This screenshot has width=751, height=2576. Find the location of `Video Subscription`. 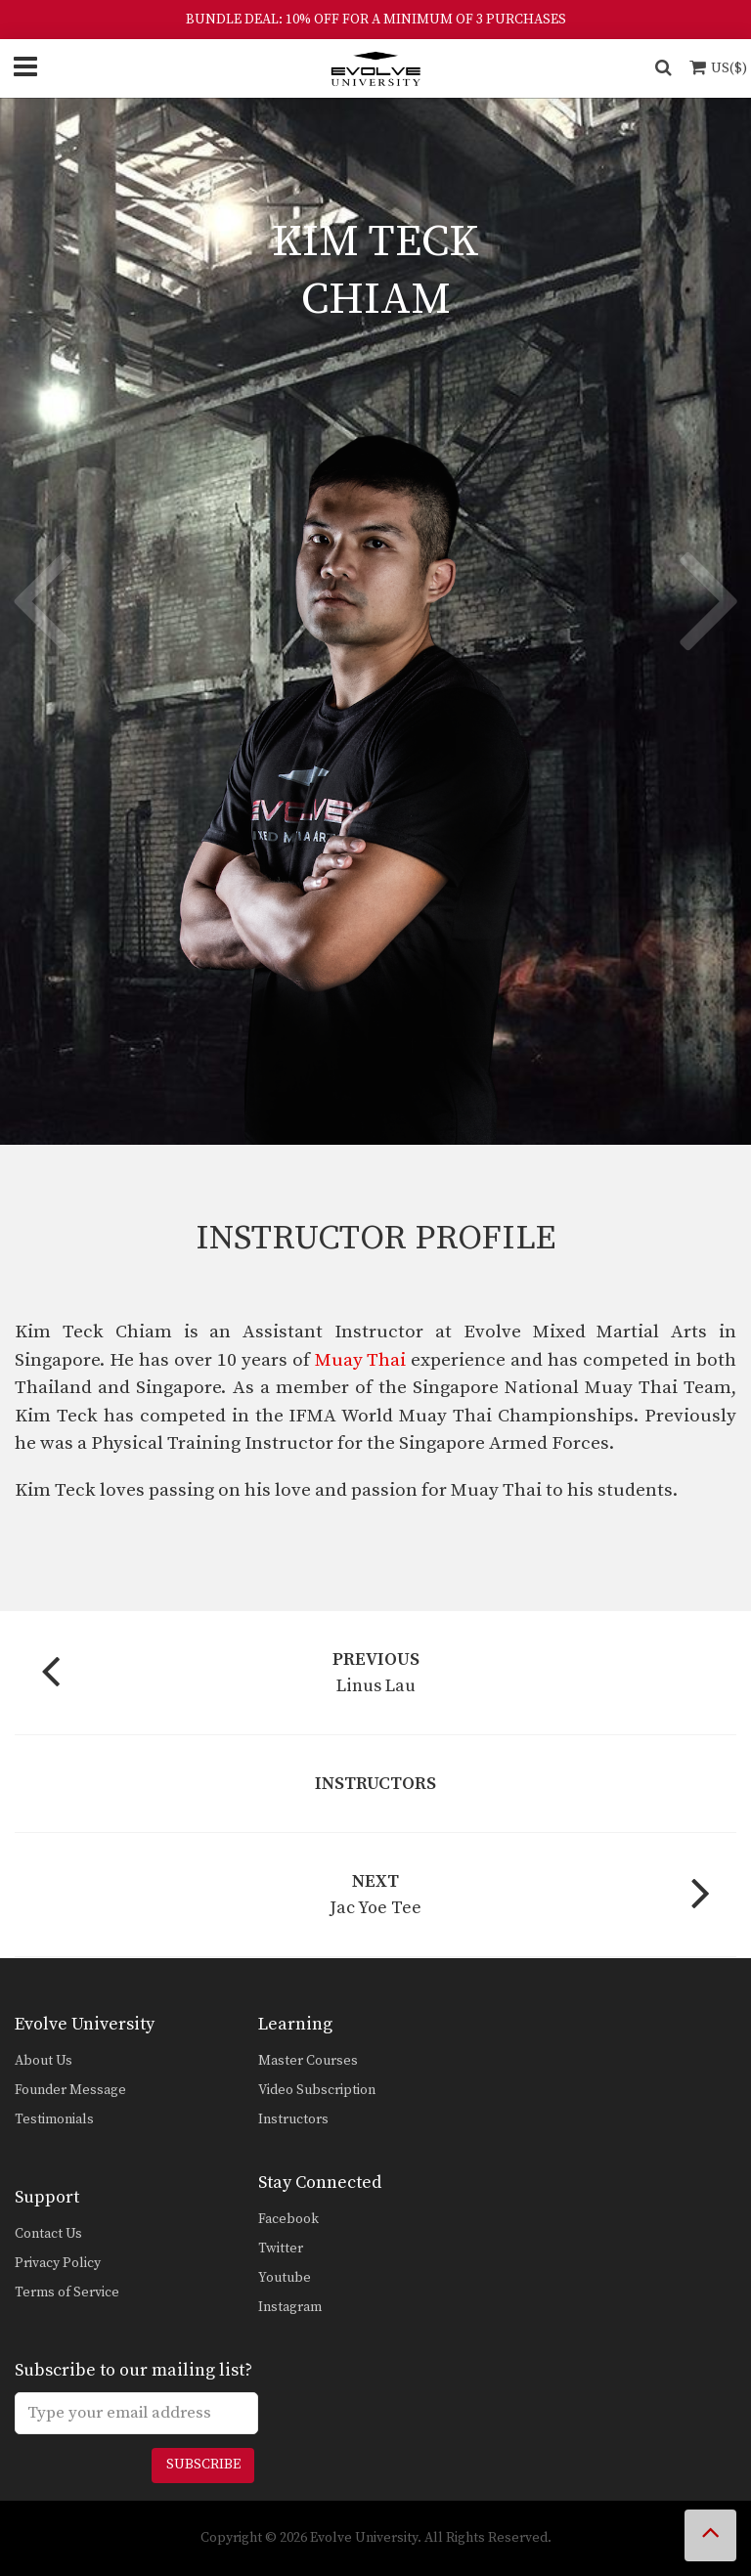

Video Subscription is located at coordinates (317, 2090).